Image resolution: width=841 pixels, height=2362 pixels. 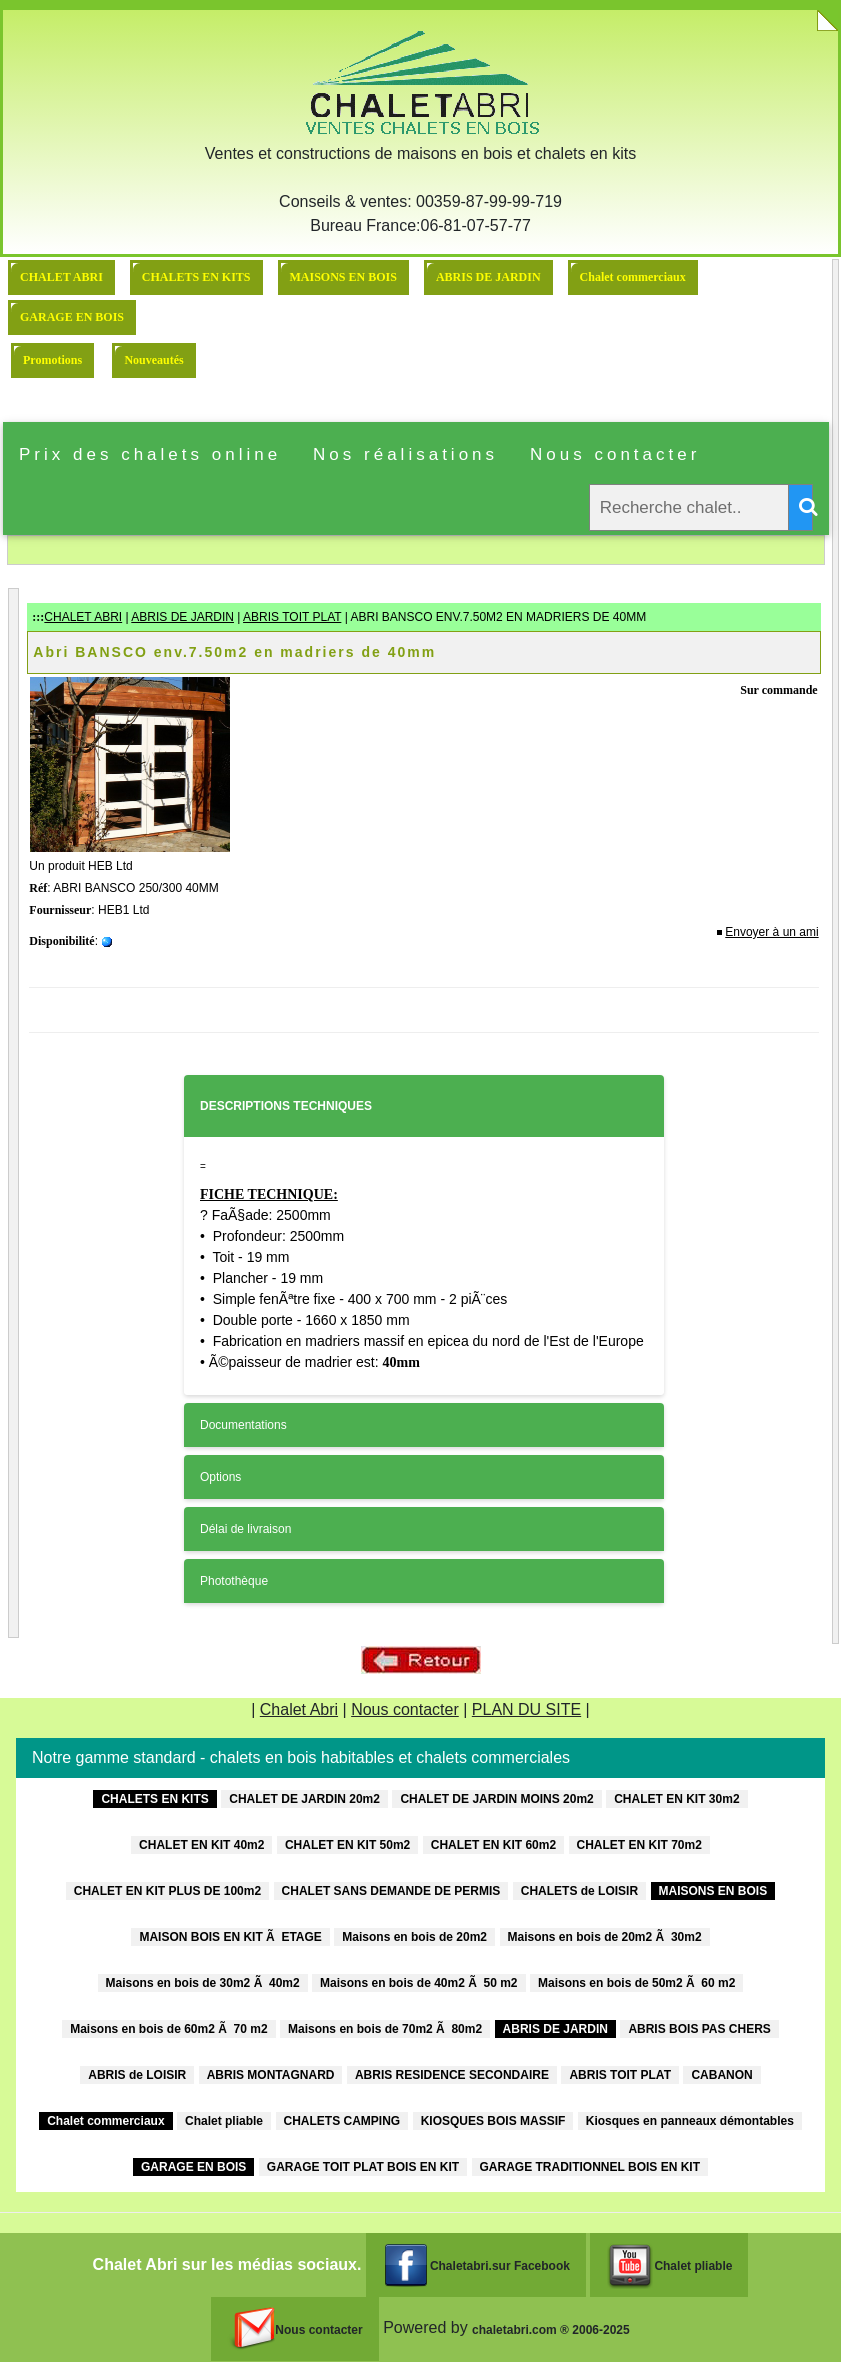 I want to click on MAISONS EN BOIS, so click(x=343, y=277).